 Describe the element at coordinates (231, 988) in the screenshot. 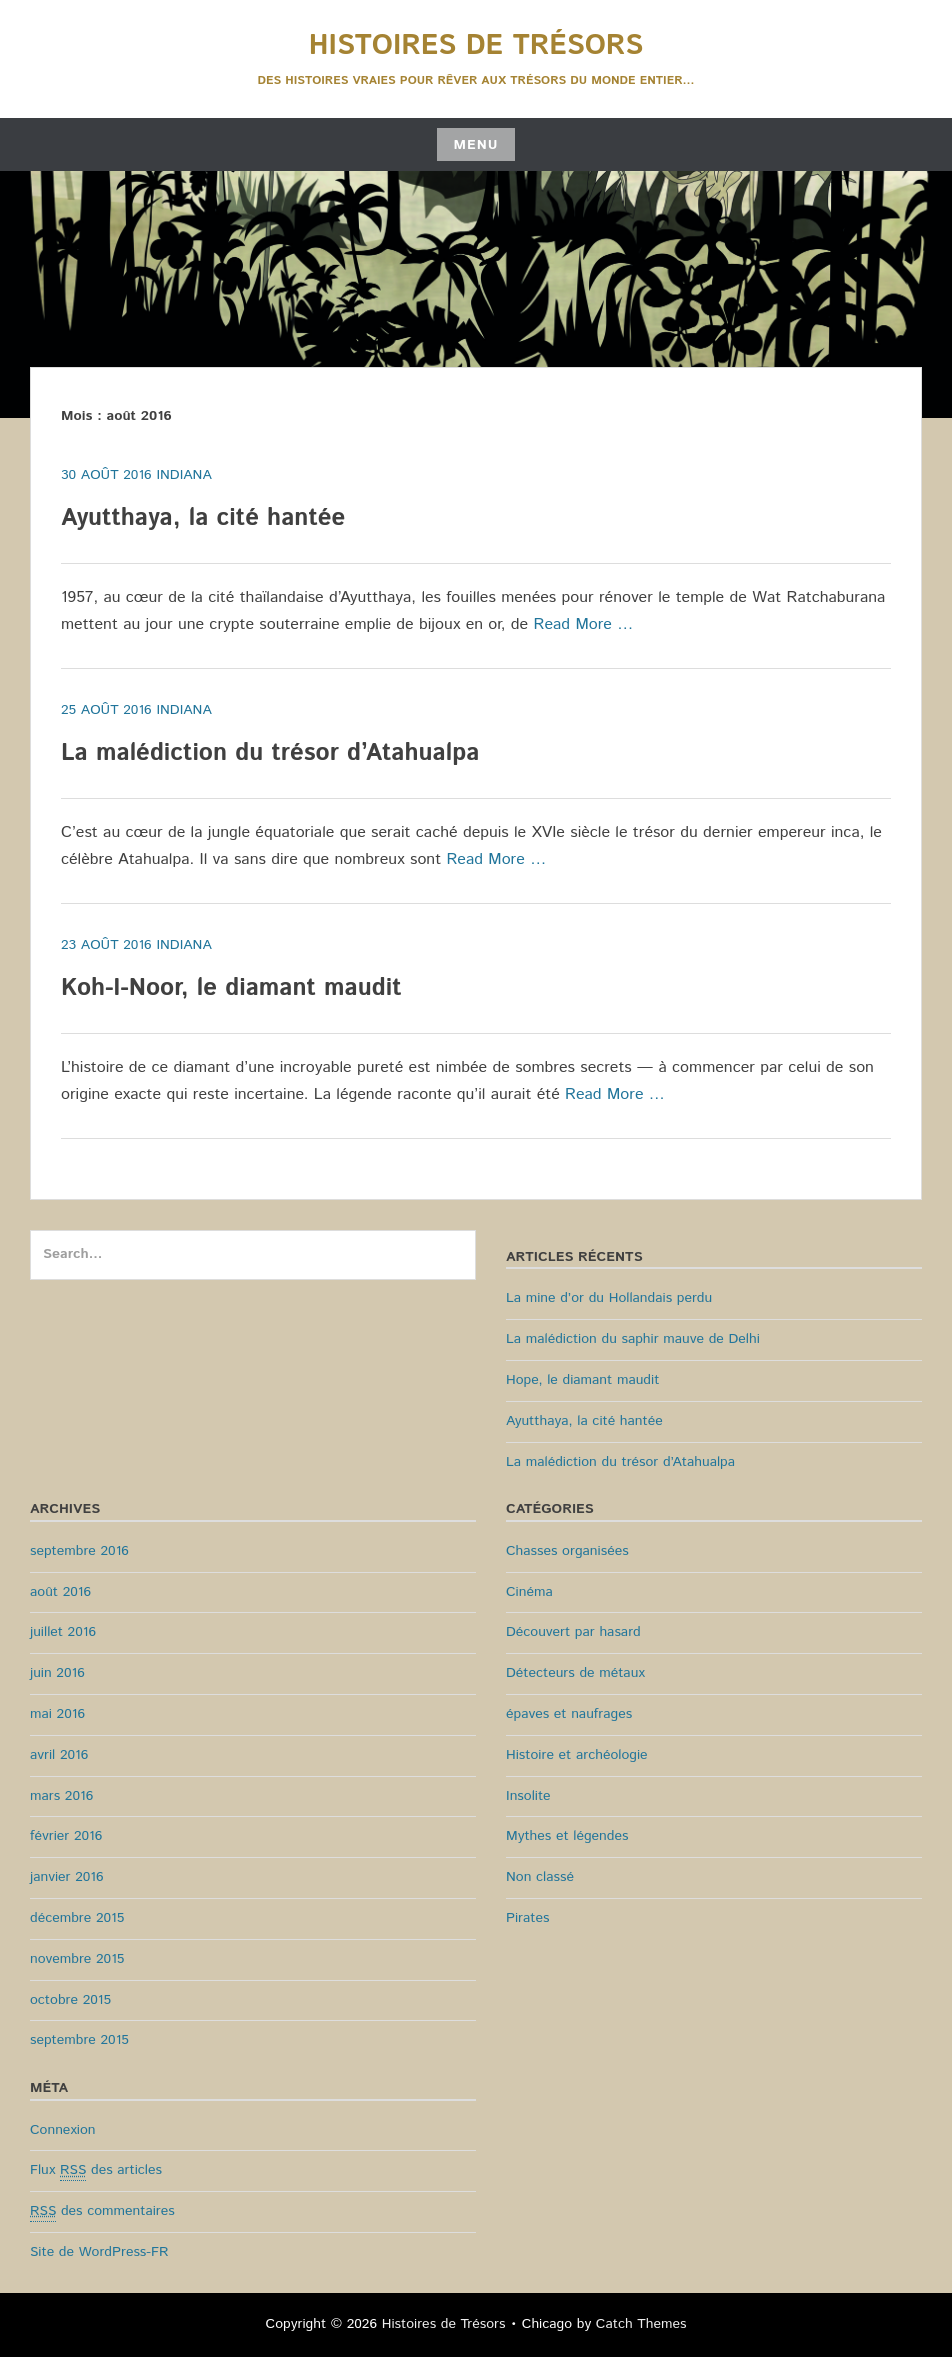

I see `Koh-I-Noor, le diamant maudit` at that location.